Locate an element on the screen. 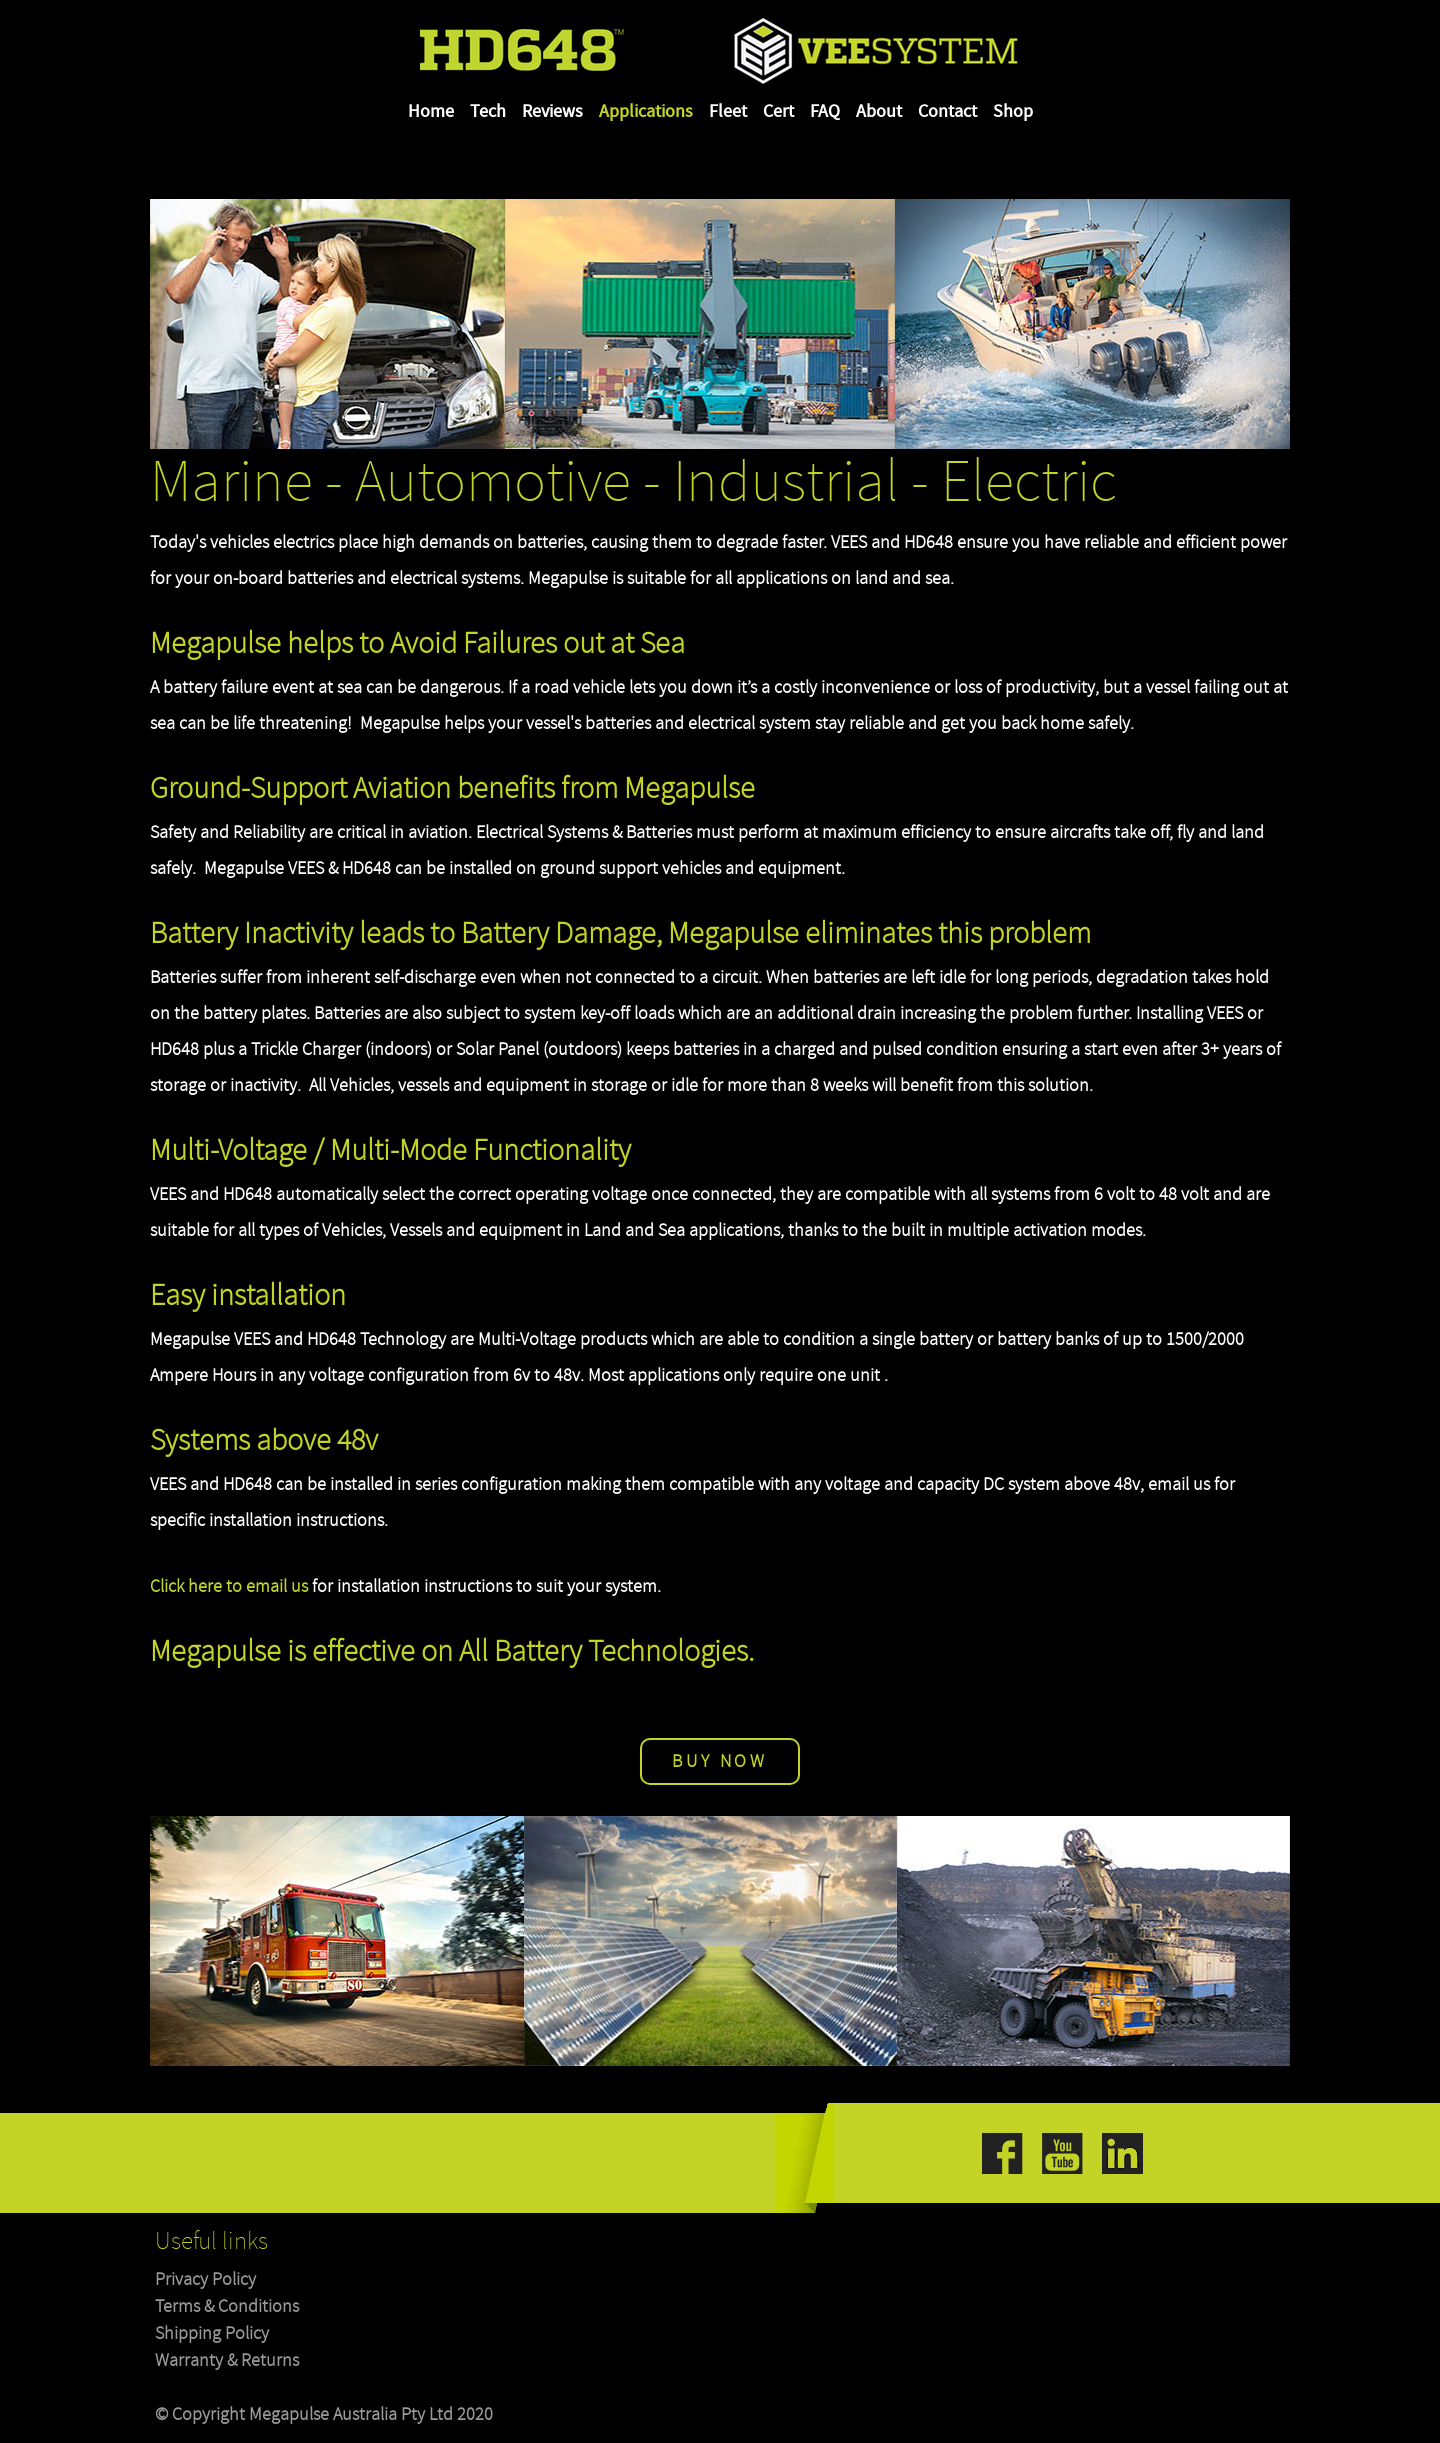 This screenshot has width=1440, height=2443. Fleet is located at coordinates (728, 112).